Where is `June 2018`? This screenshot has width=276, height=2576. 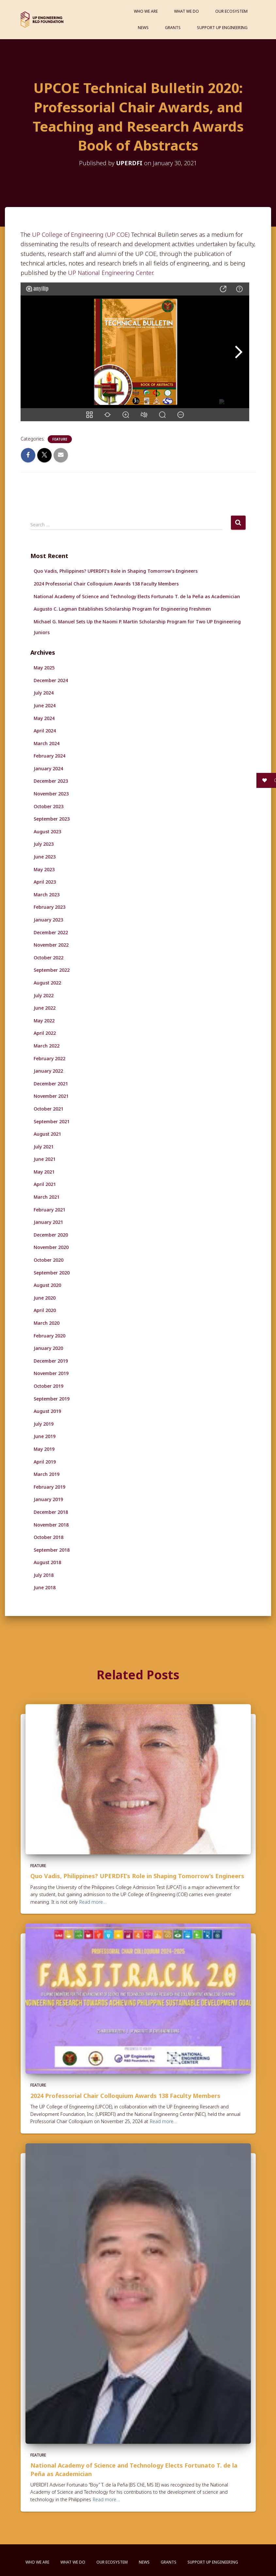 June 2018 is located at coordinates (45, 1587).